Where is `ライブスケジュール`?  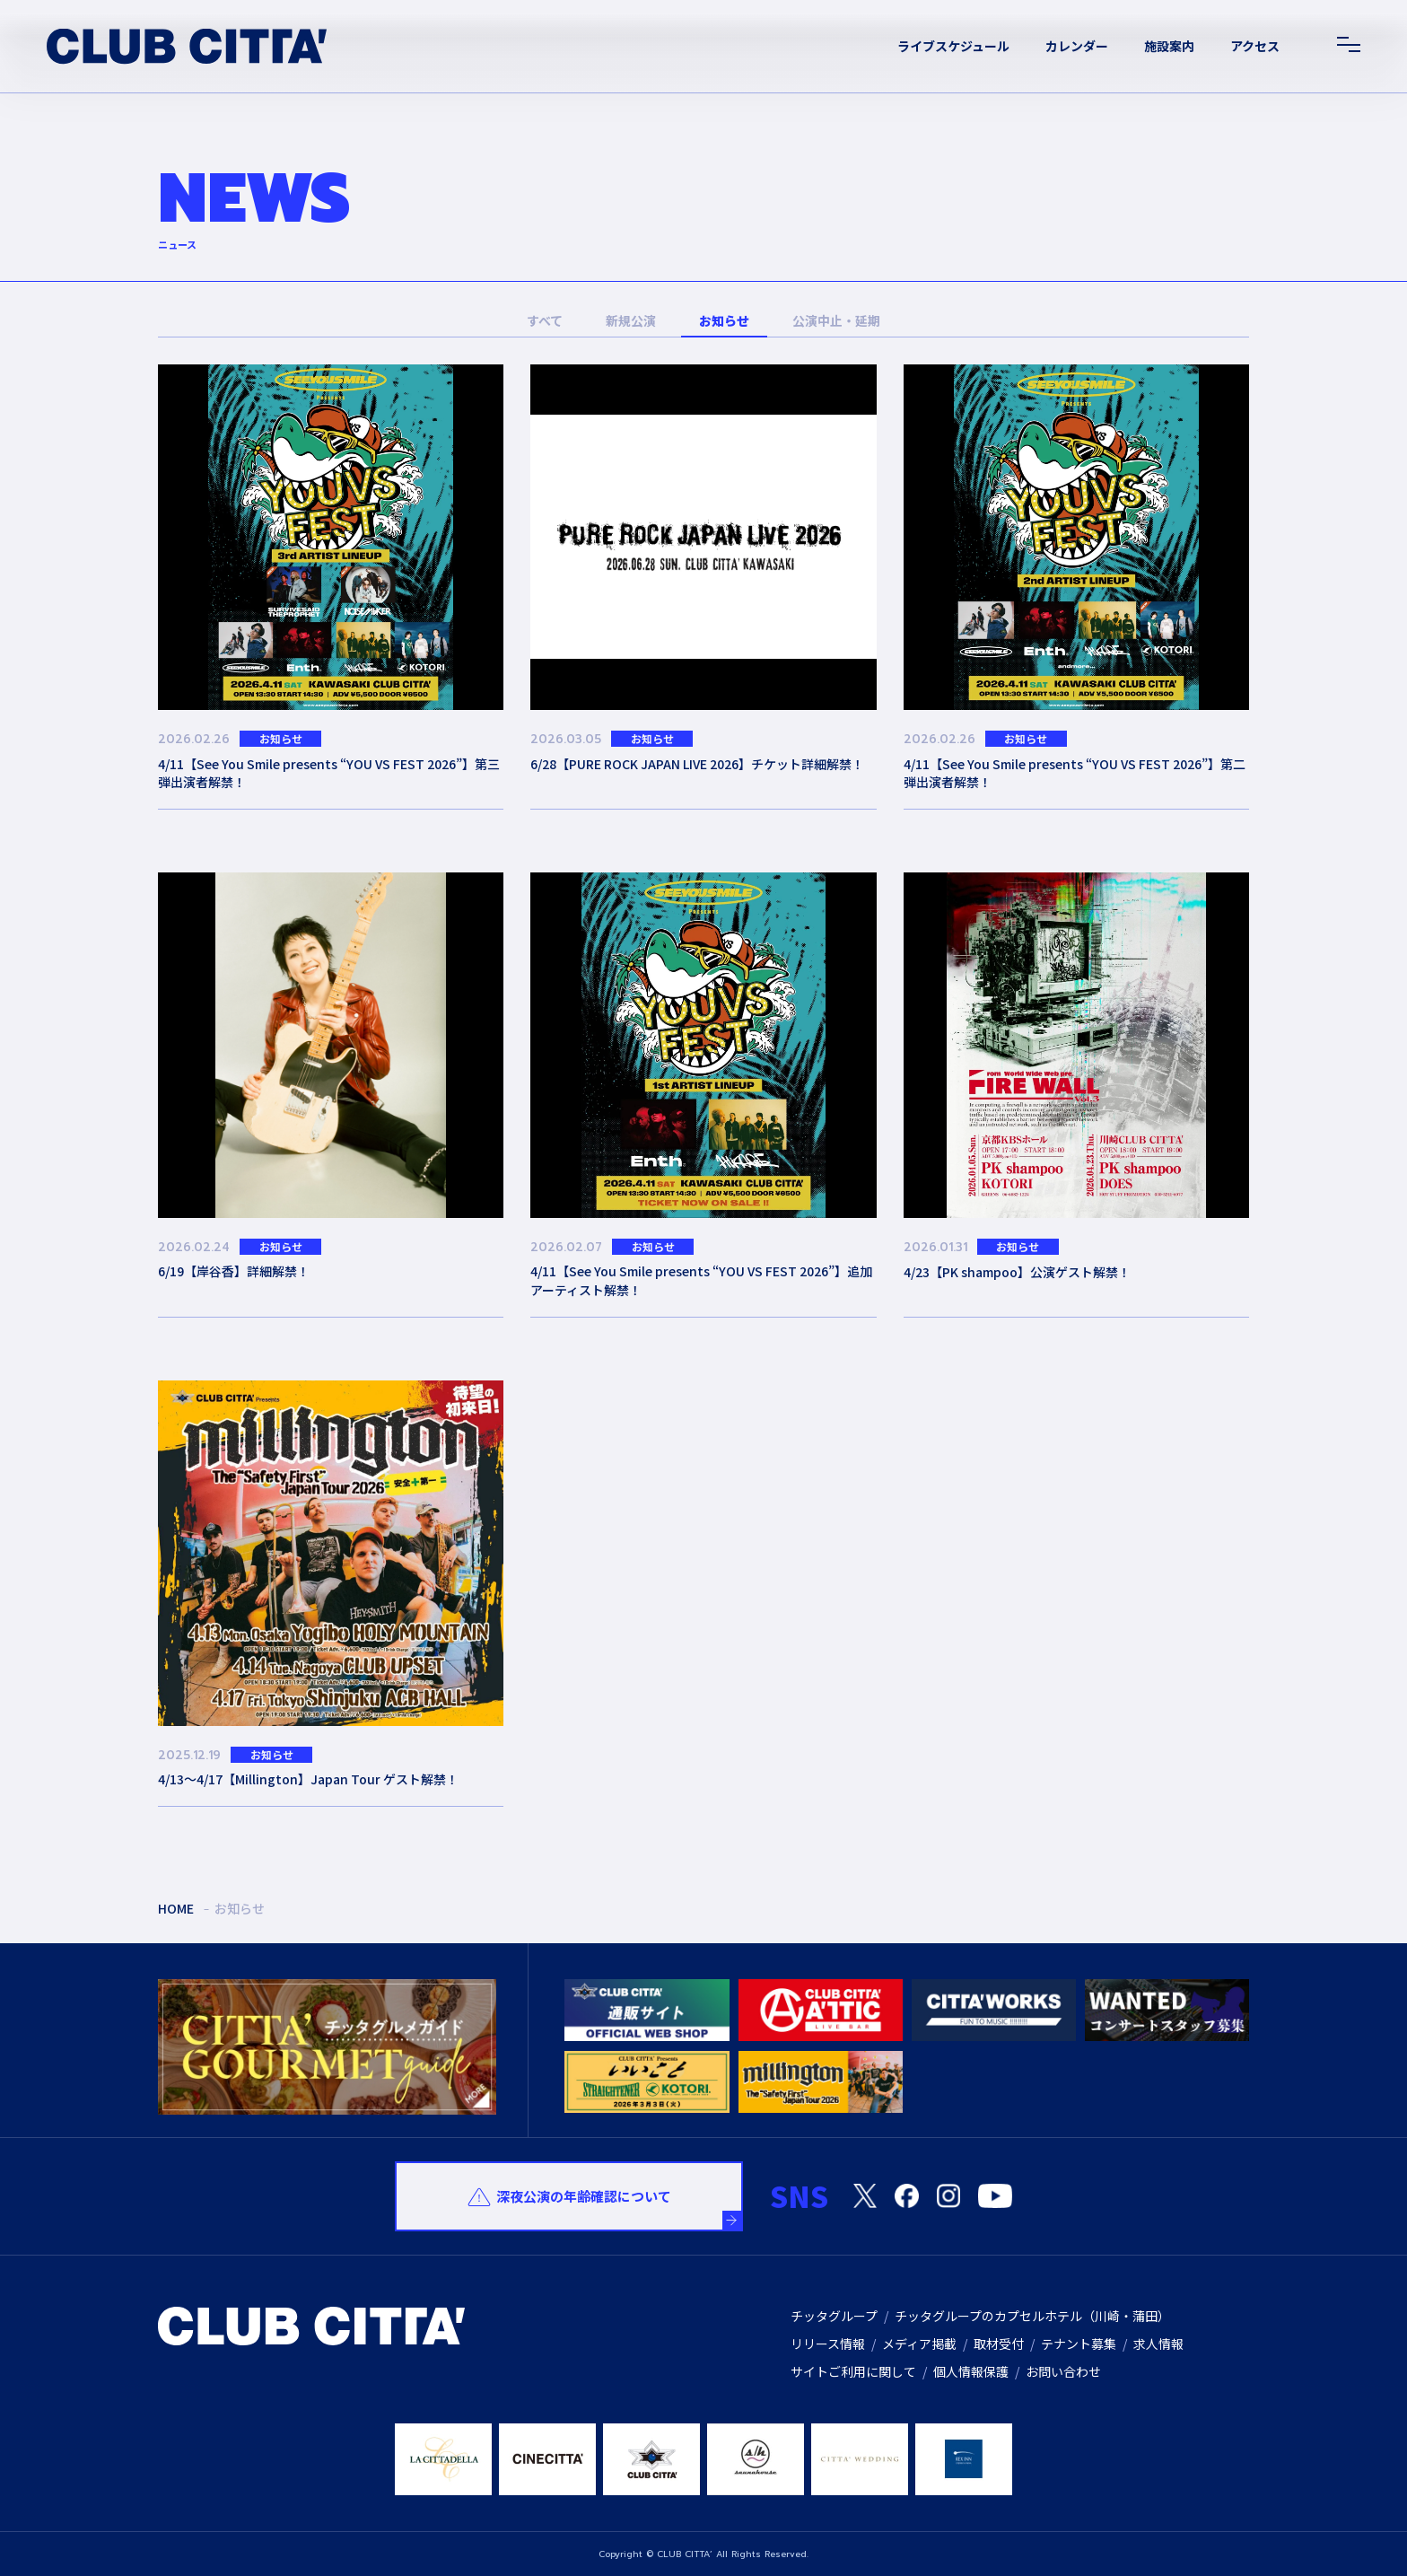
ライブスケジュール is located at coordinates (953, 46).